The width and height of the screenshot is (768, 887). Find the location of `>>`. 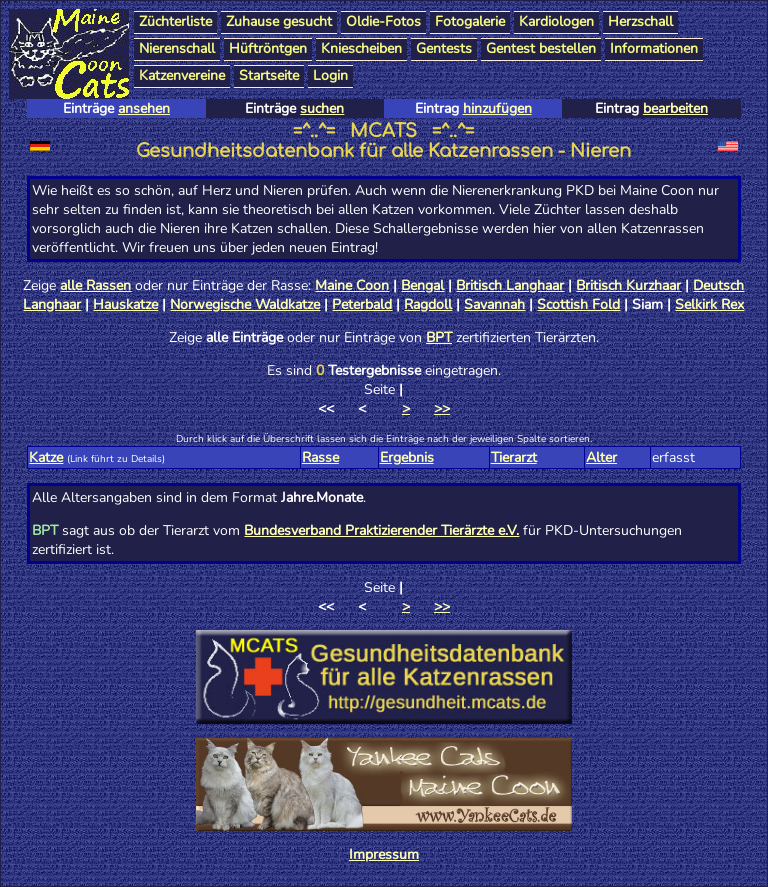

>> is located at coordinates (442, 408).